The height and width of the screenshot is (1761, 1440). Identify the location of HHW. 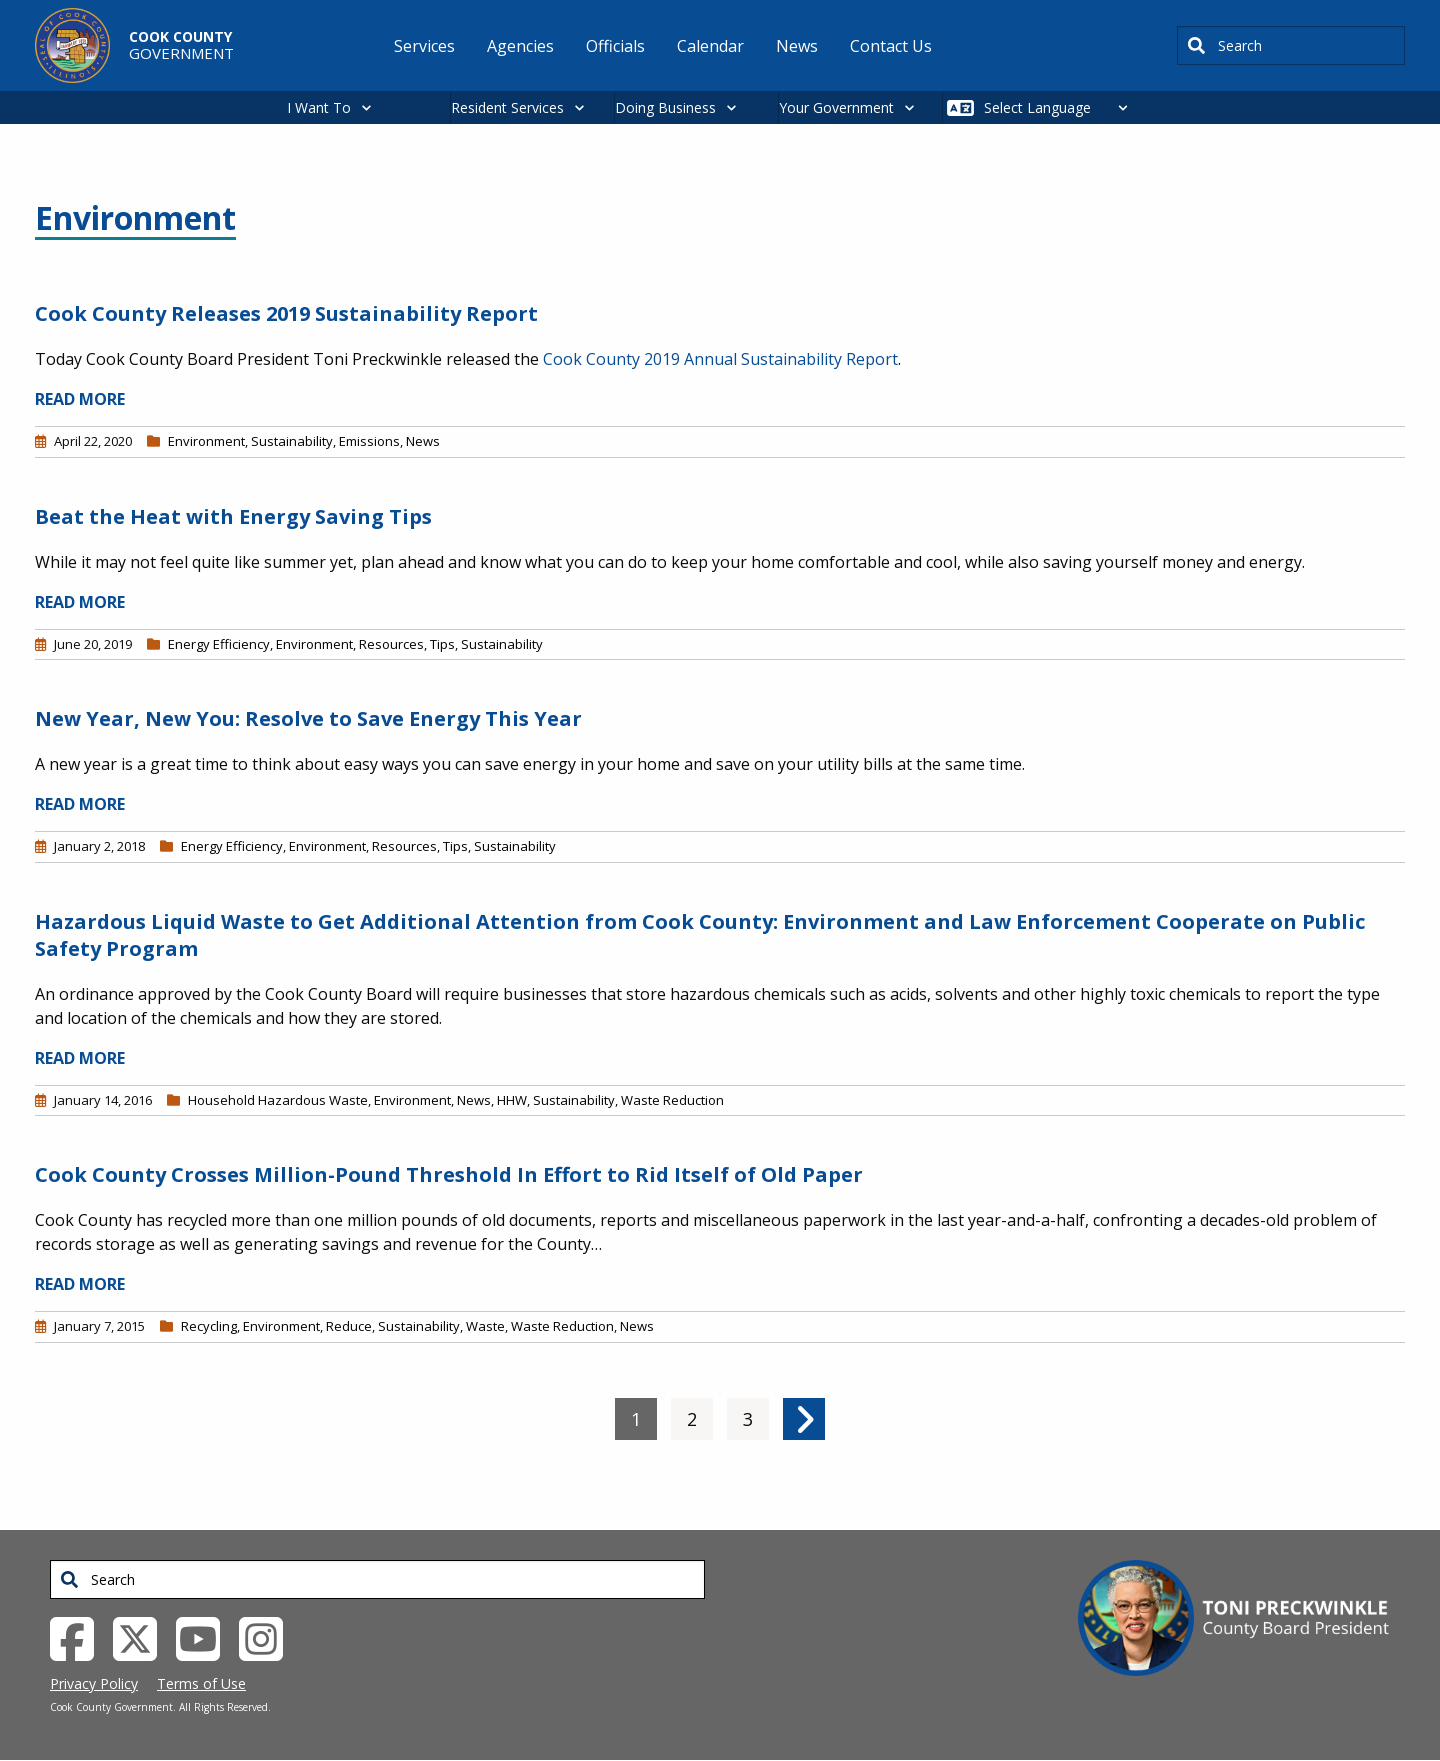
(512, 1100).